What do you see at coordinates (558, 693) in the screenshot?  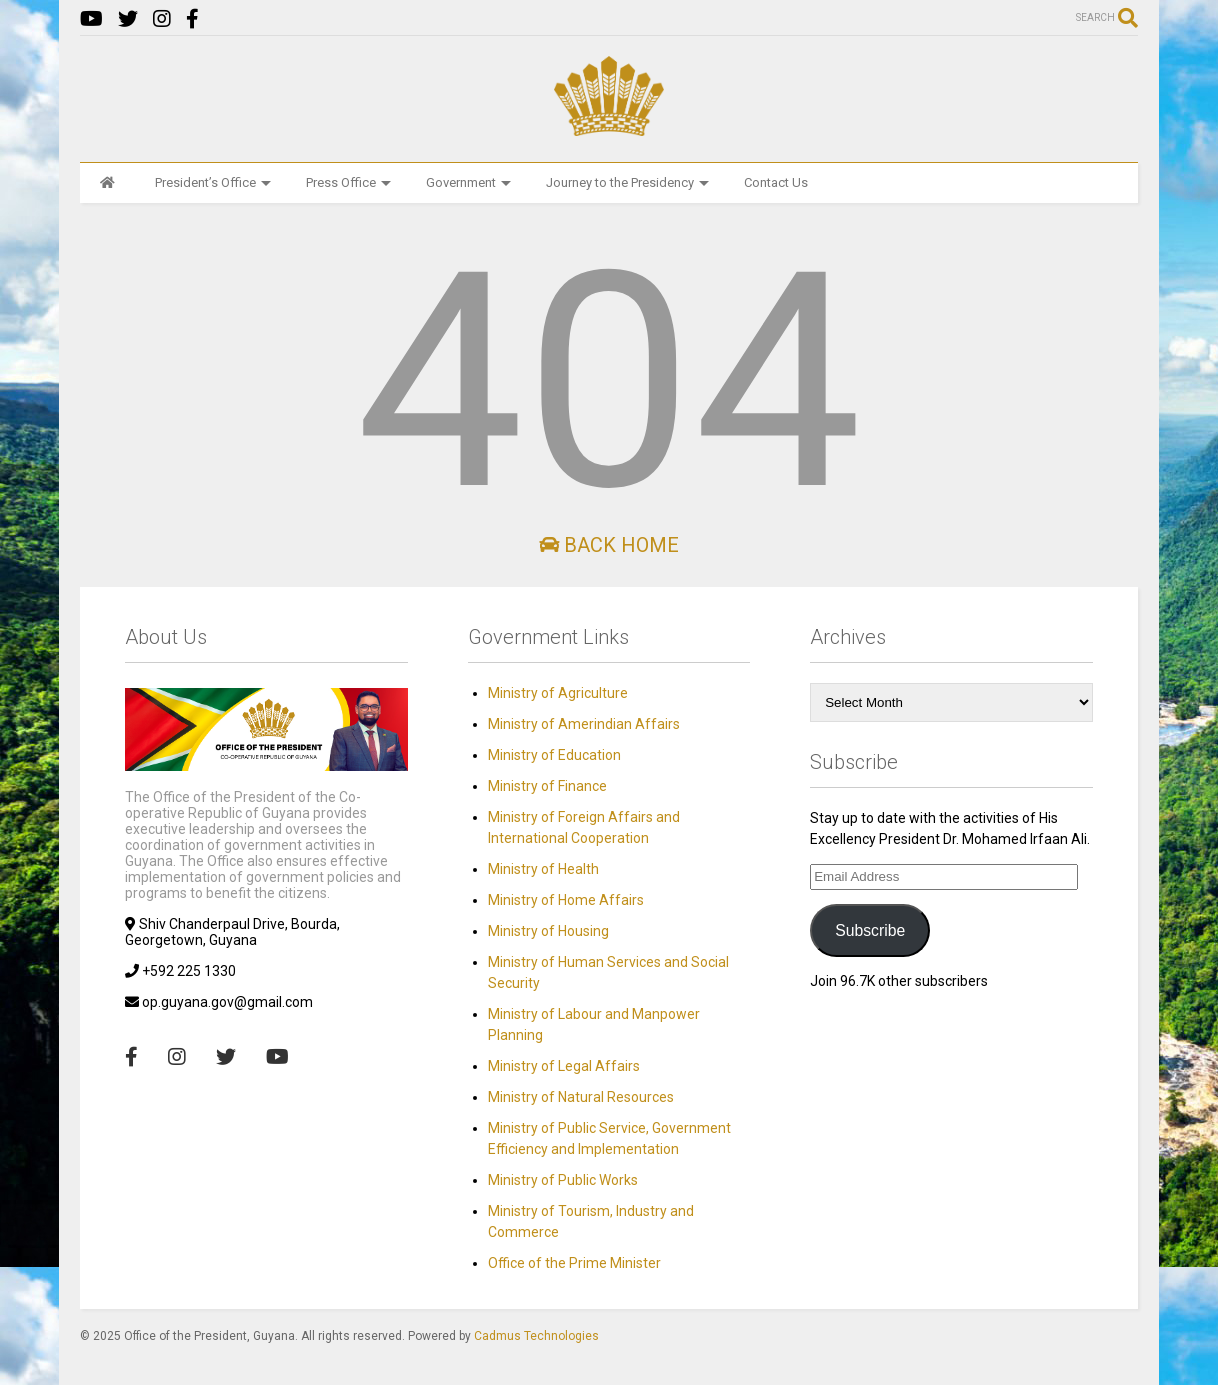 I see `Ministry of Agriculture` at bounding box center [558, 693].